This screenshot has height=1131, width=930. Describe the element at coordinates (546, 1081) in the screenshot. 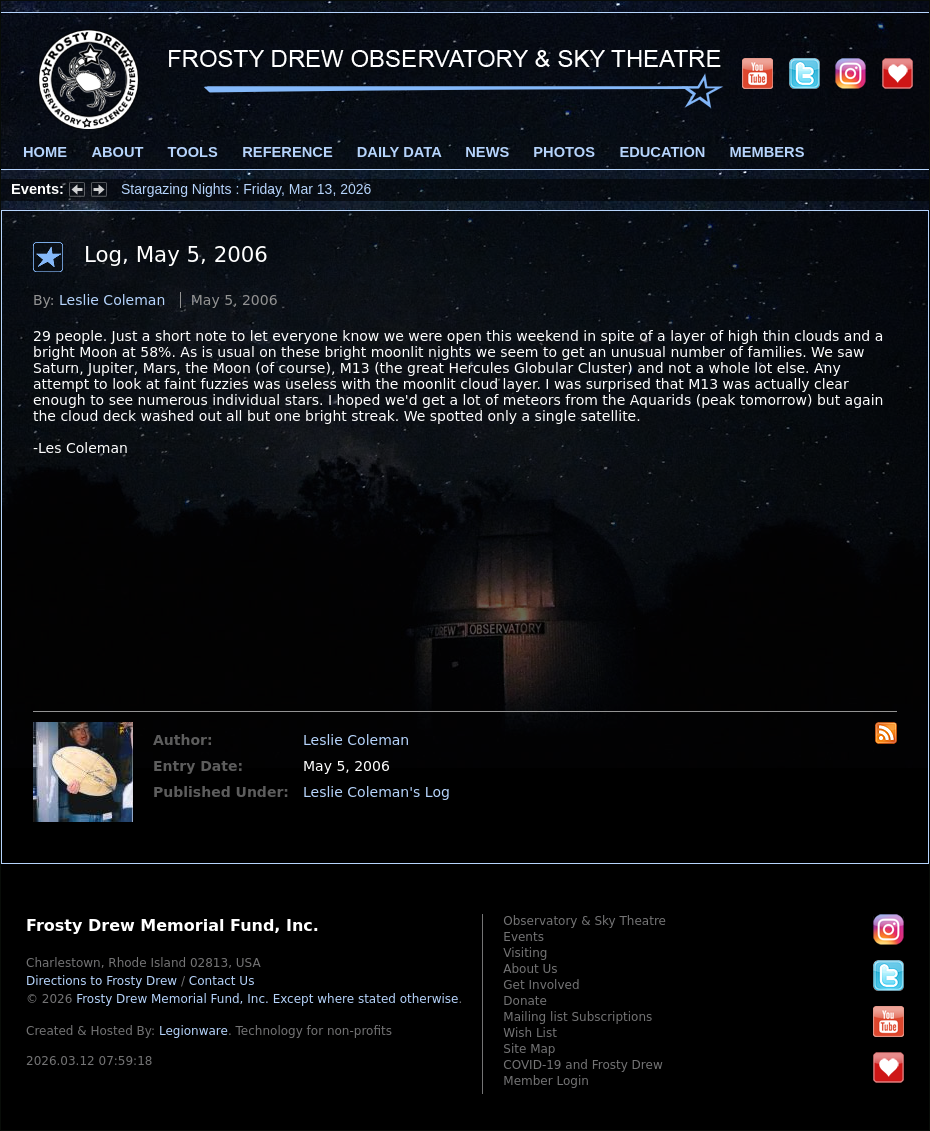

I see `Member Login` at that location.